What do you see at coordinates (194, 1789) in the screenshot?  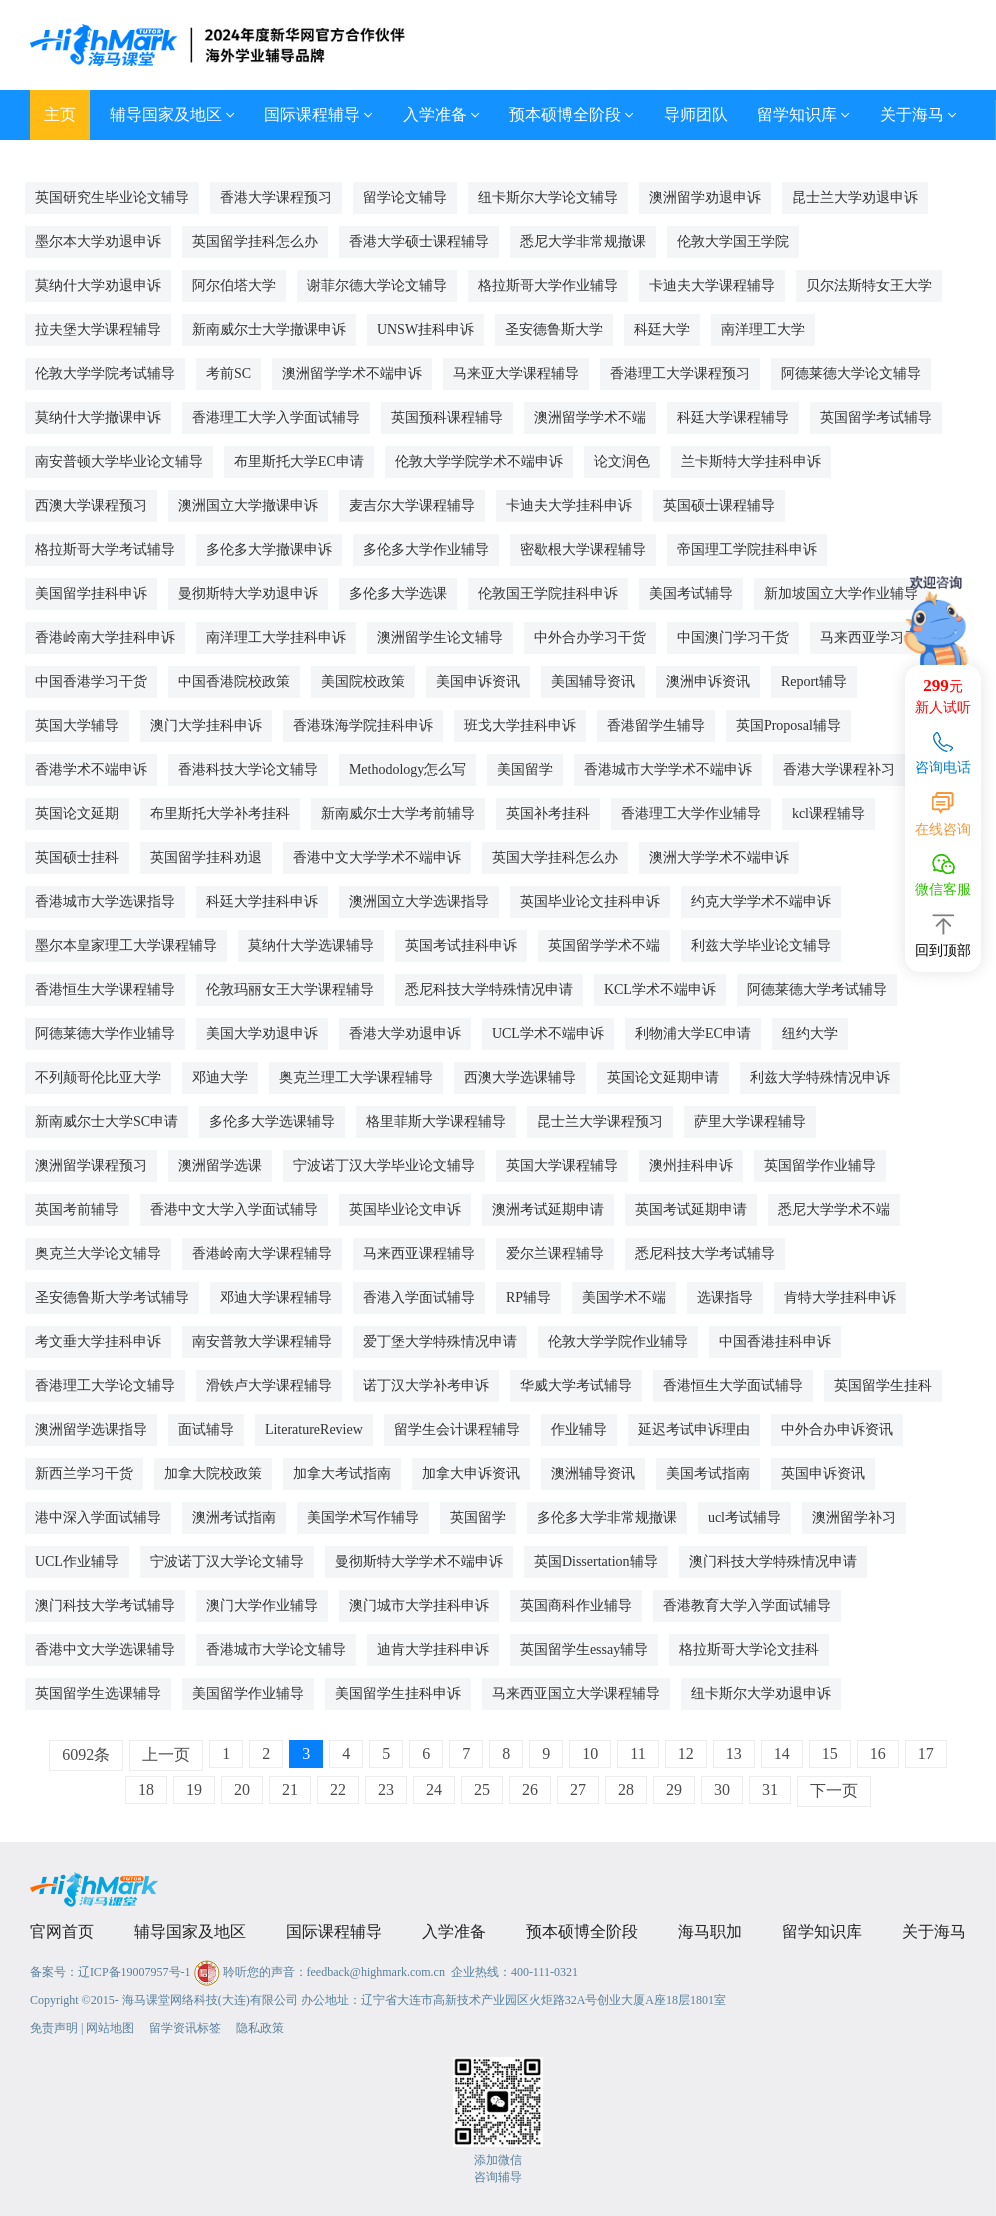 I see `19` at bounding box center [194, 1789].